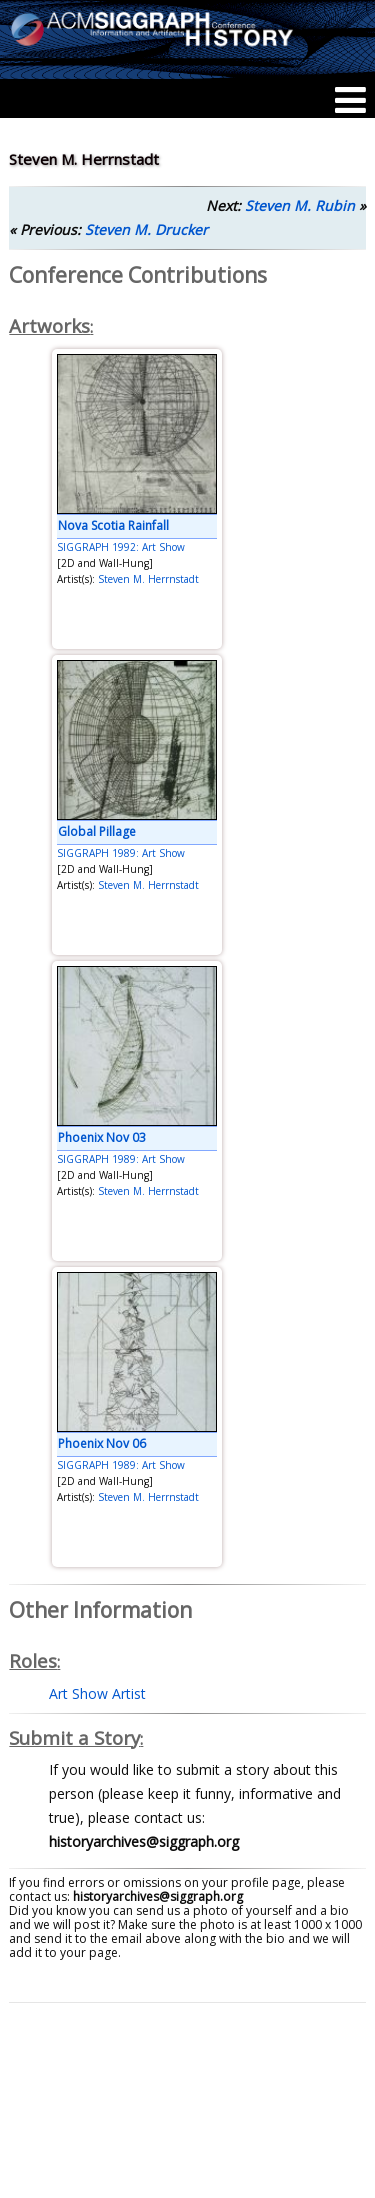  I want to click on Global Pillage, so click(97, 831).